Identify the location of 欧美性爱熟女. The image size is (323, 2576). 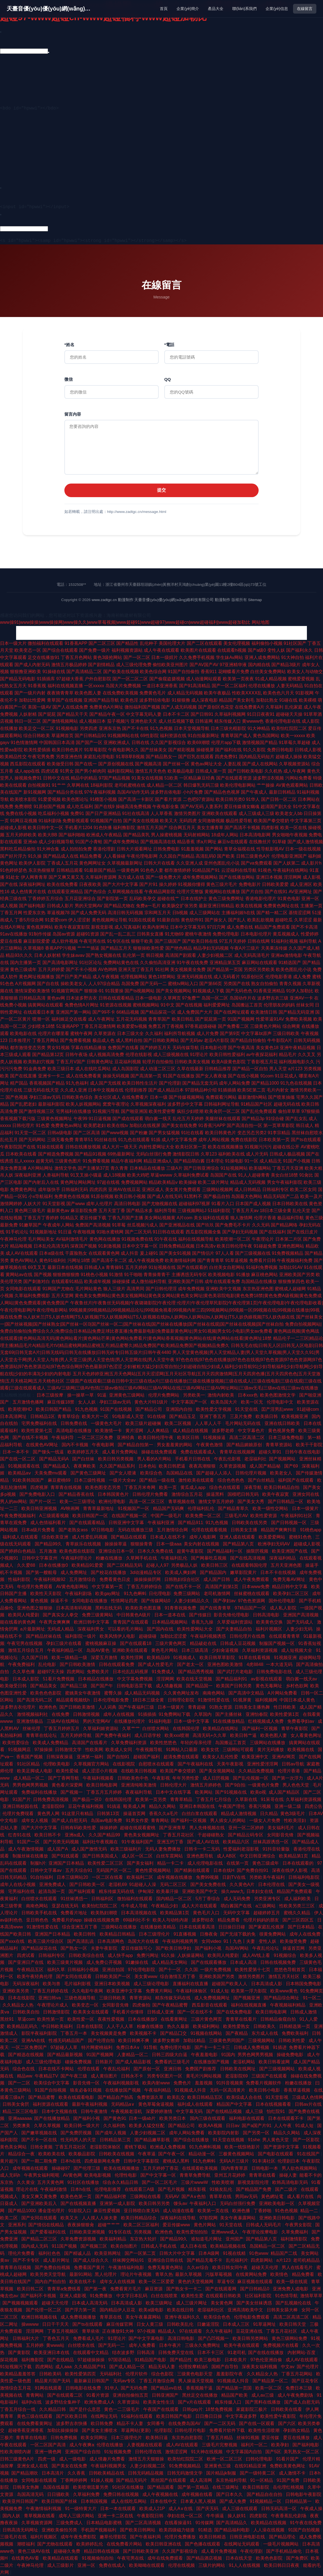
(237, 2026).